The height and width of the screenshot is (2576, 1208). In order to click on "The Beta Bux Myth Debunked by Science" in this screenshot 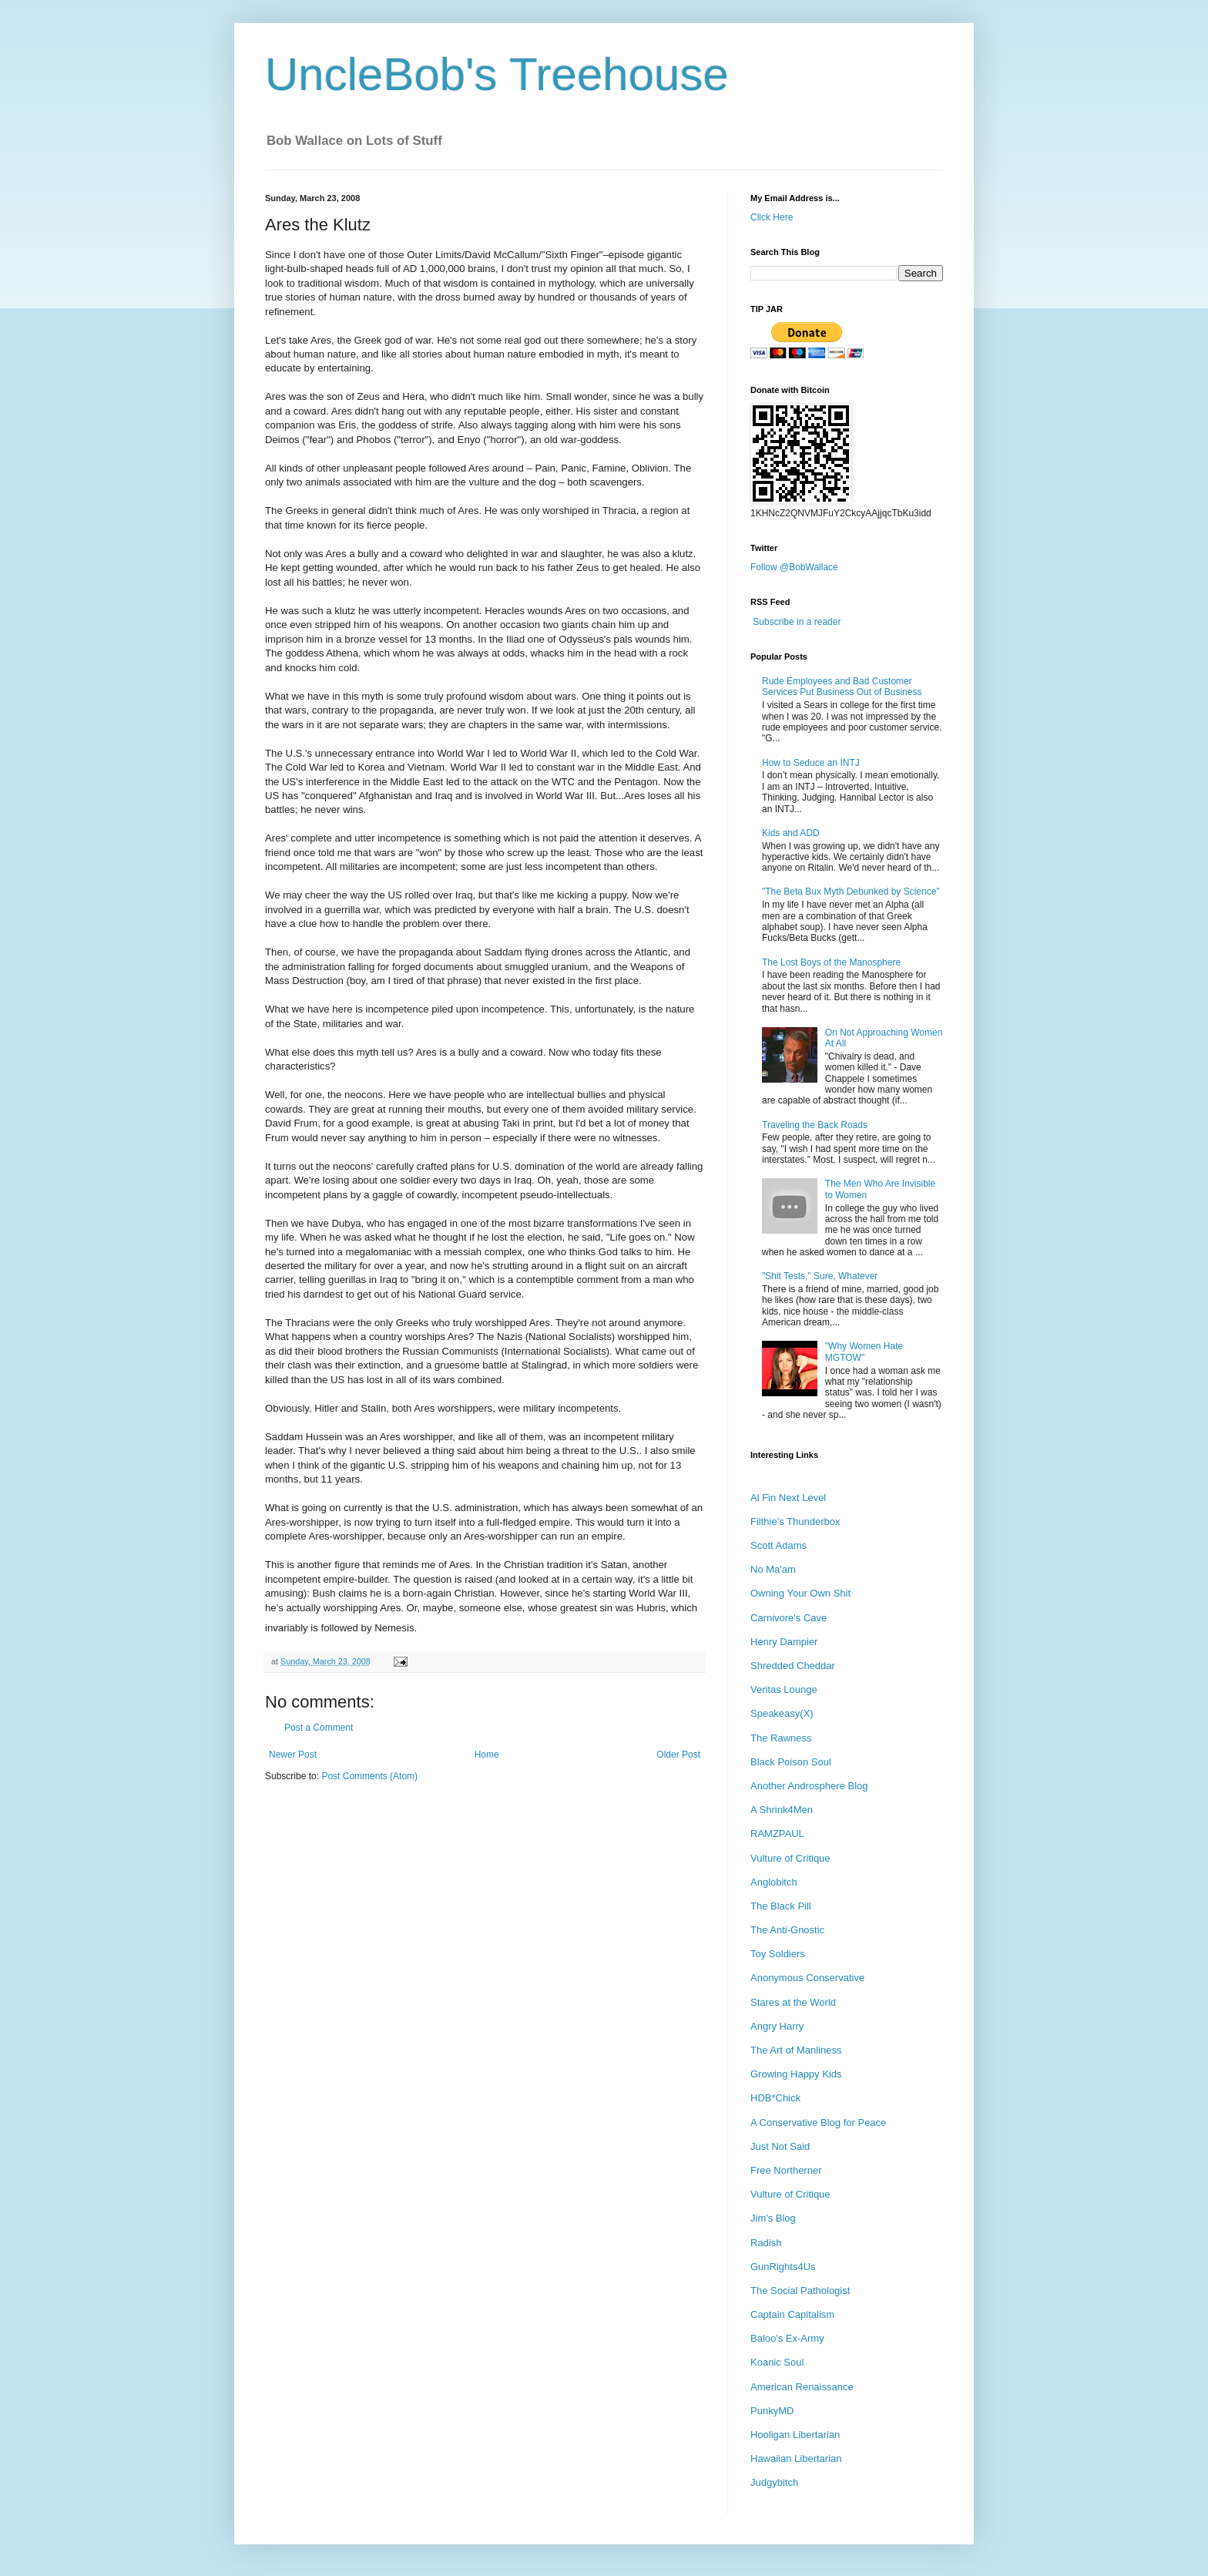, I will do `click(851, 891)`.